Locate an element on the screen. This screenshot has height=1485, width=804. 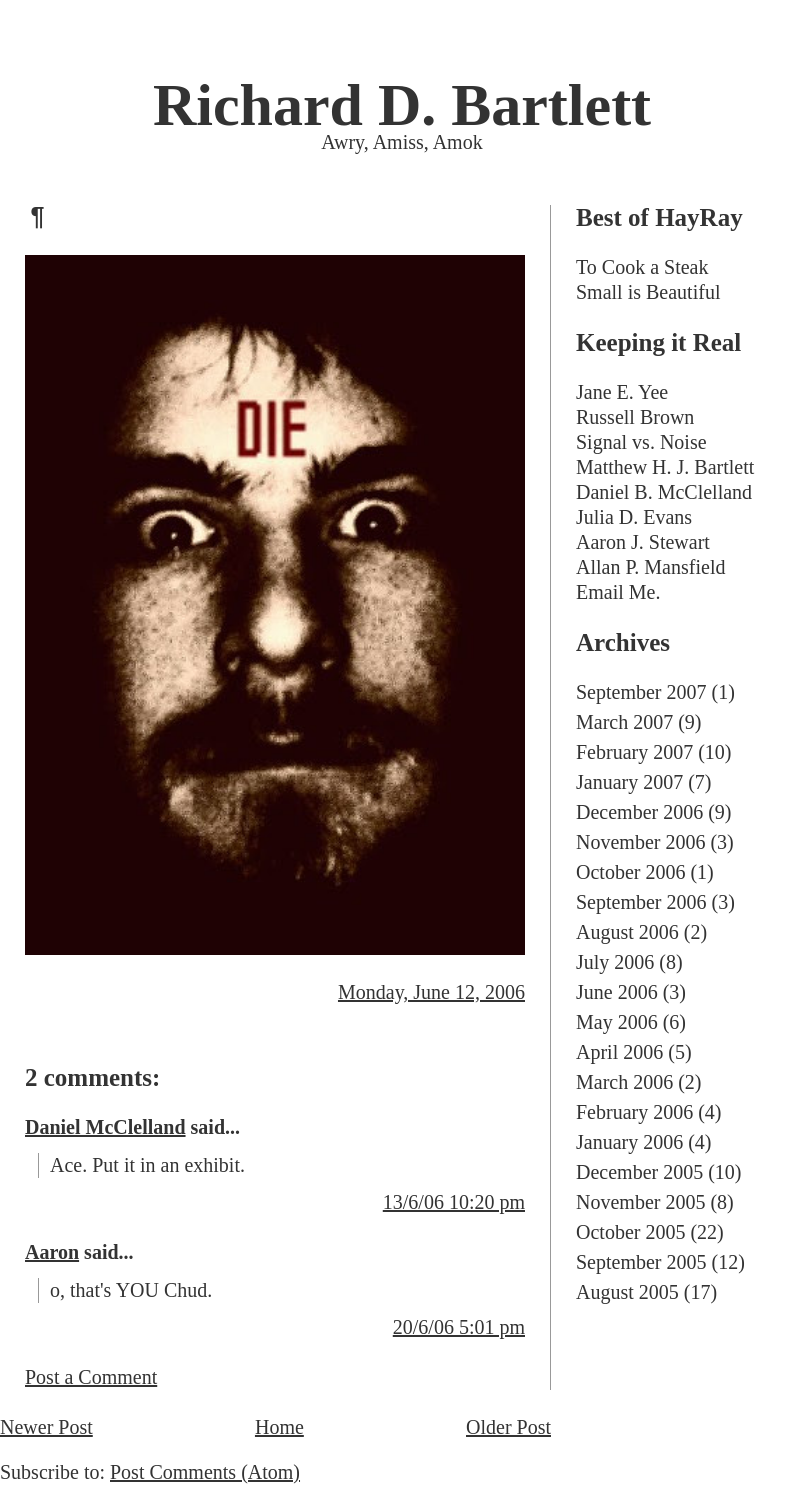
January 2006 is located at coordinates (629, 1142).